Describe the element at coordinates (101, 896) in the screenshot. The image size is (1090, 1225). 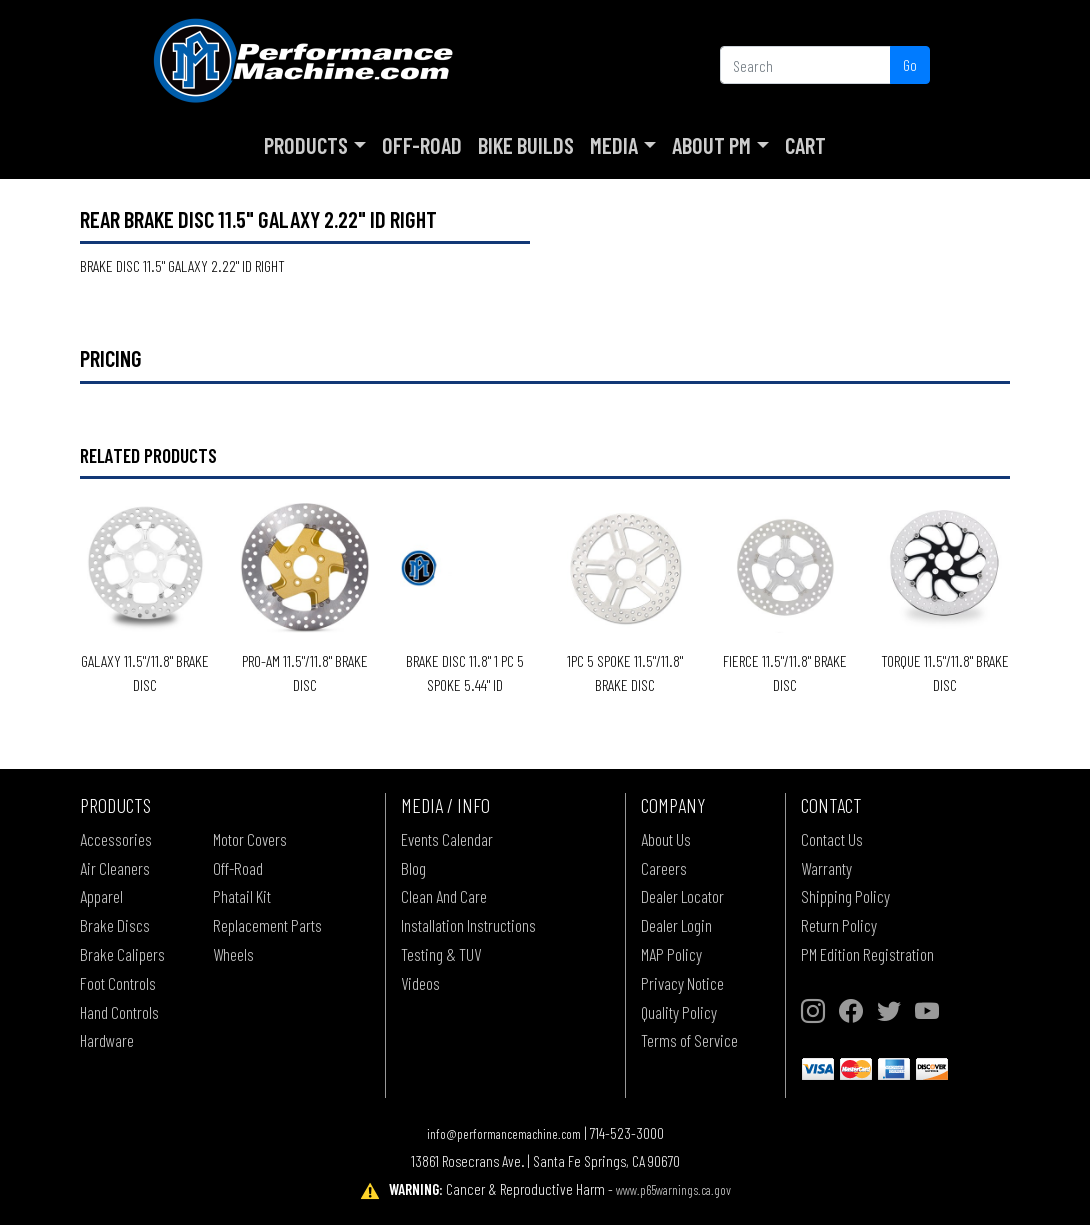
I see `Apparel` at that location.